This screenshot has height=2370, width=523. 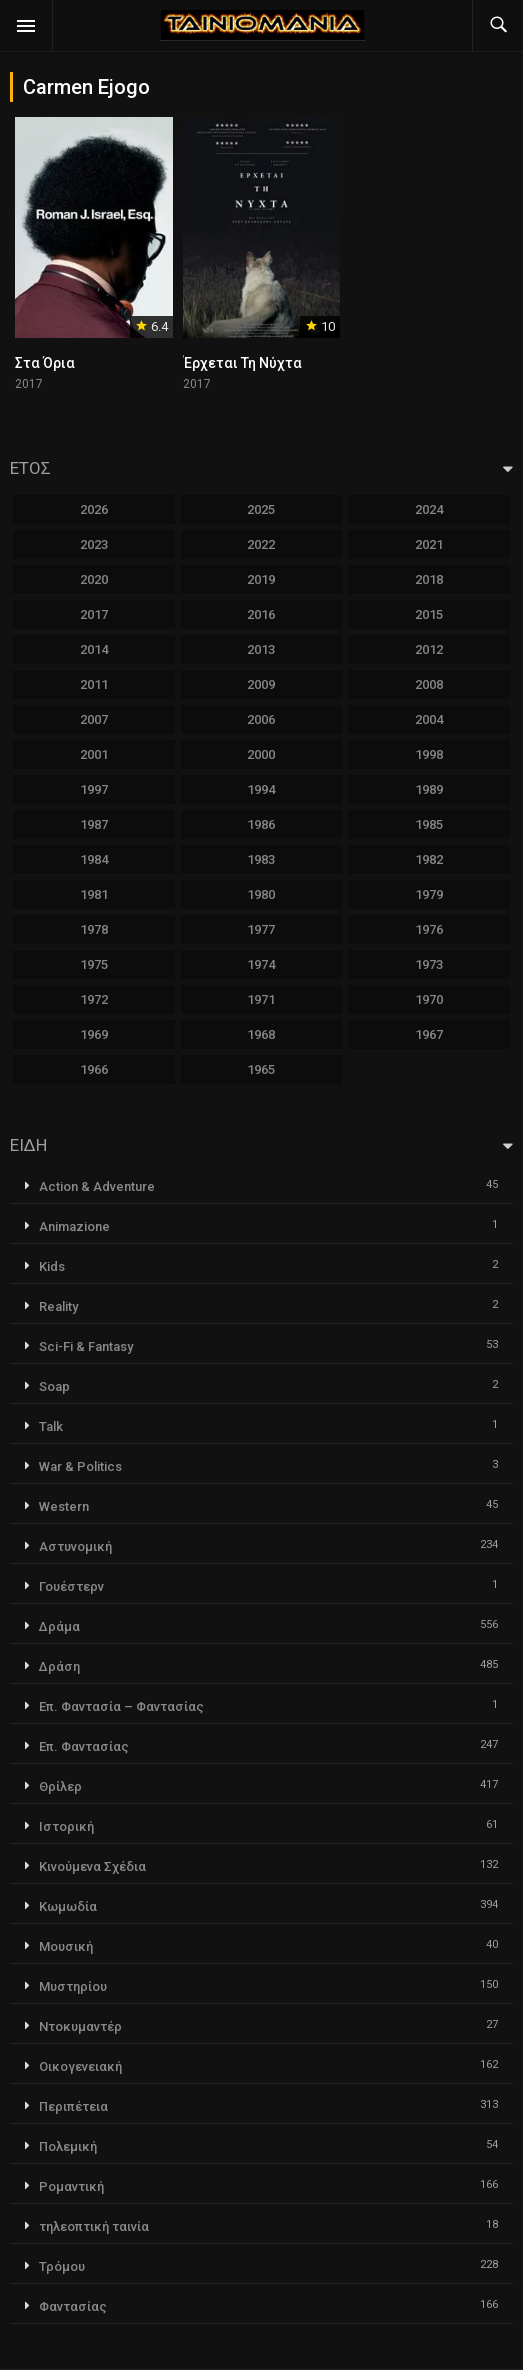 What do you see at coordinates (261, 579) in the screenshot?
I see `2019` at bounding box center [261, 579].